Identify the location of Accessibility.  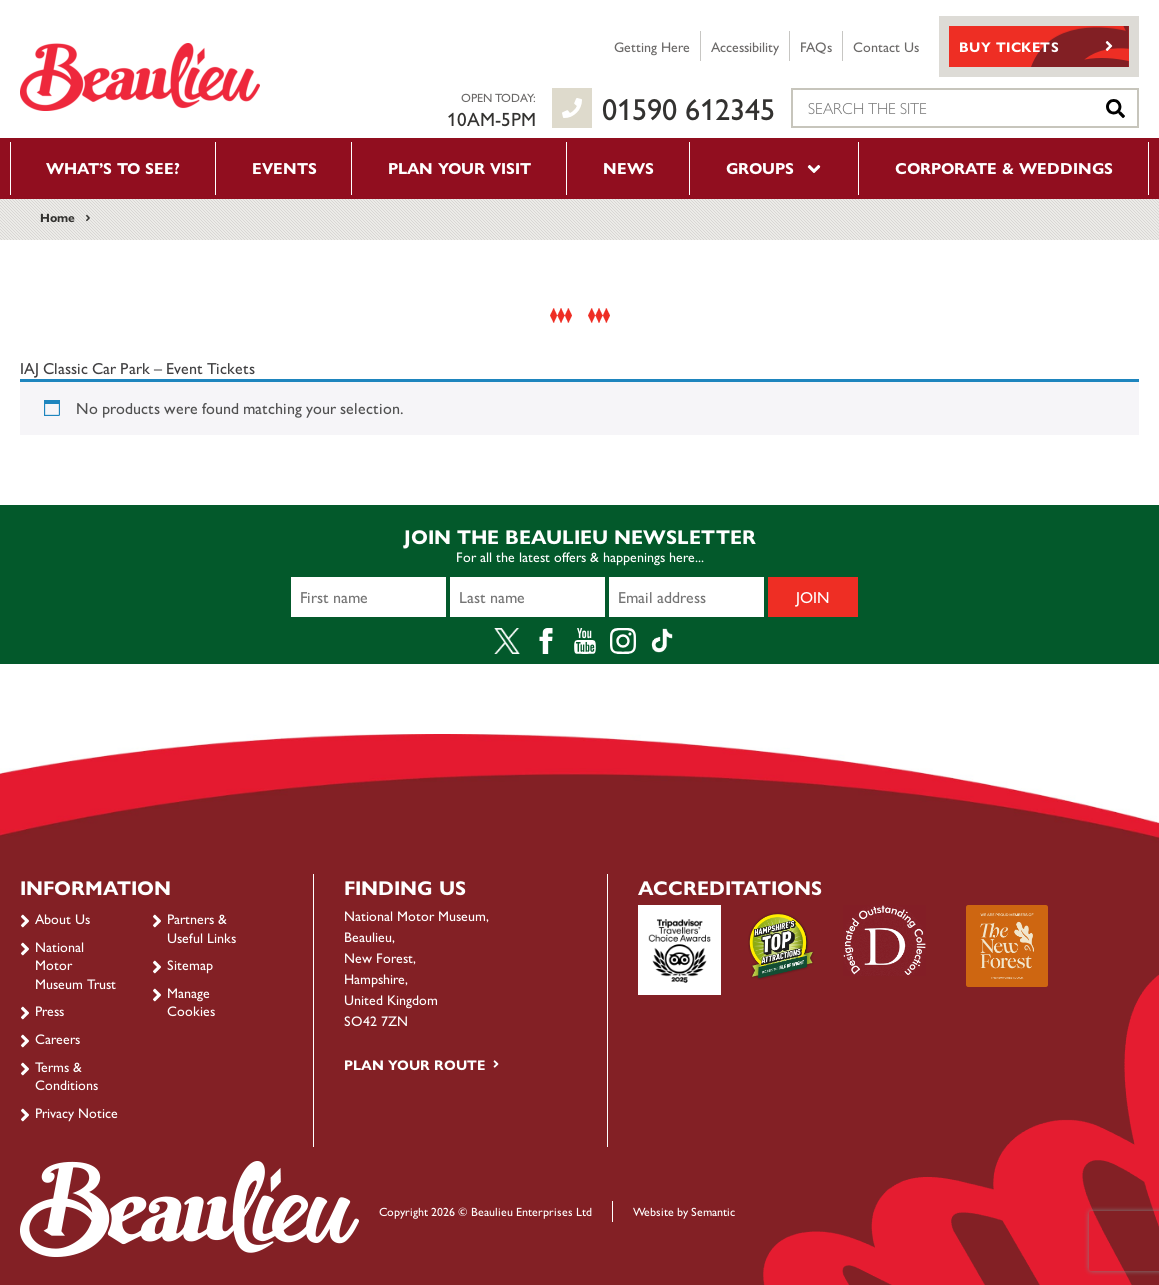
(745, 46).